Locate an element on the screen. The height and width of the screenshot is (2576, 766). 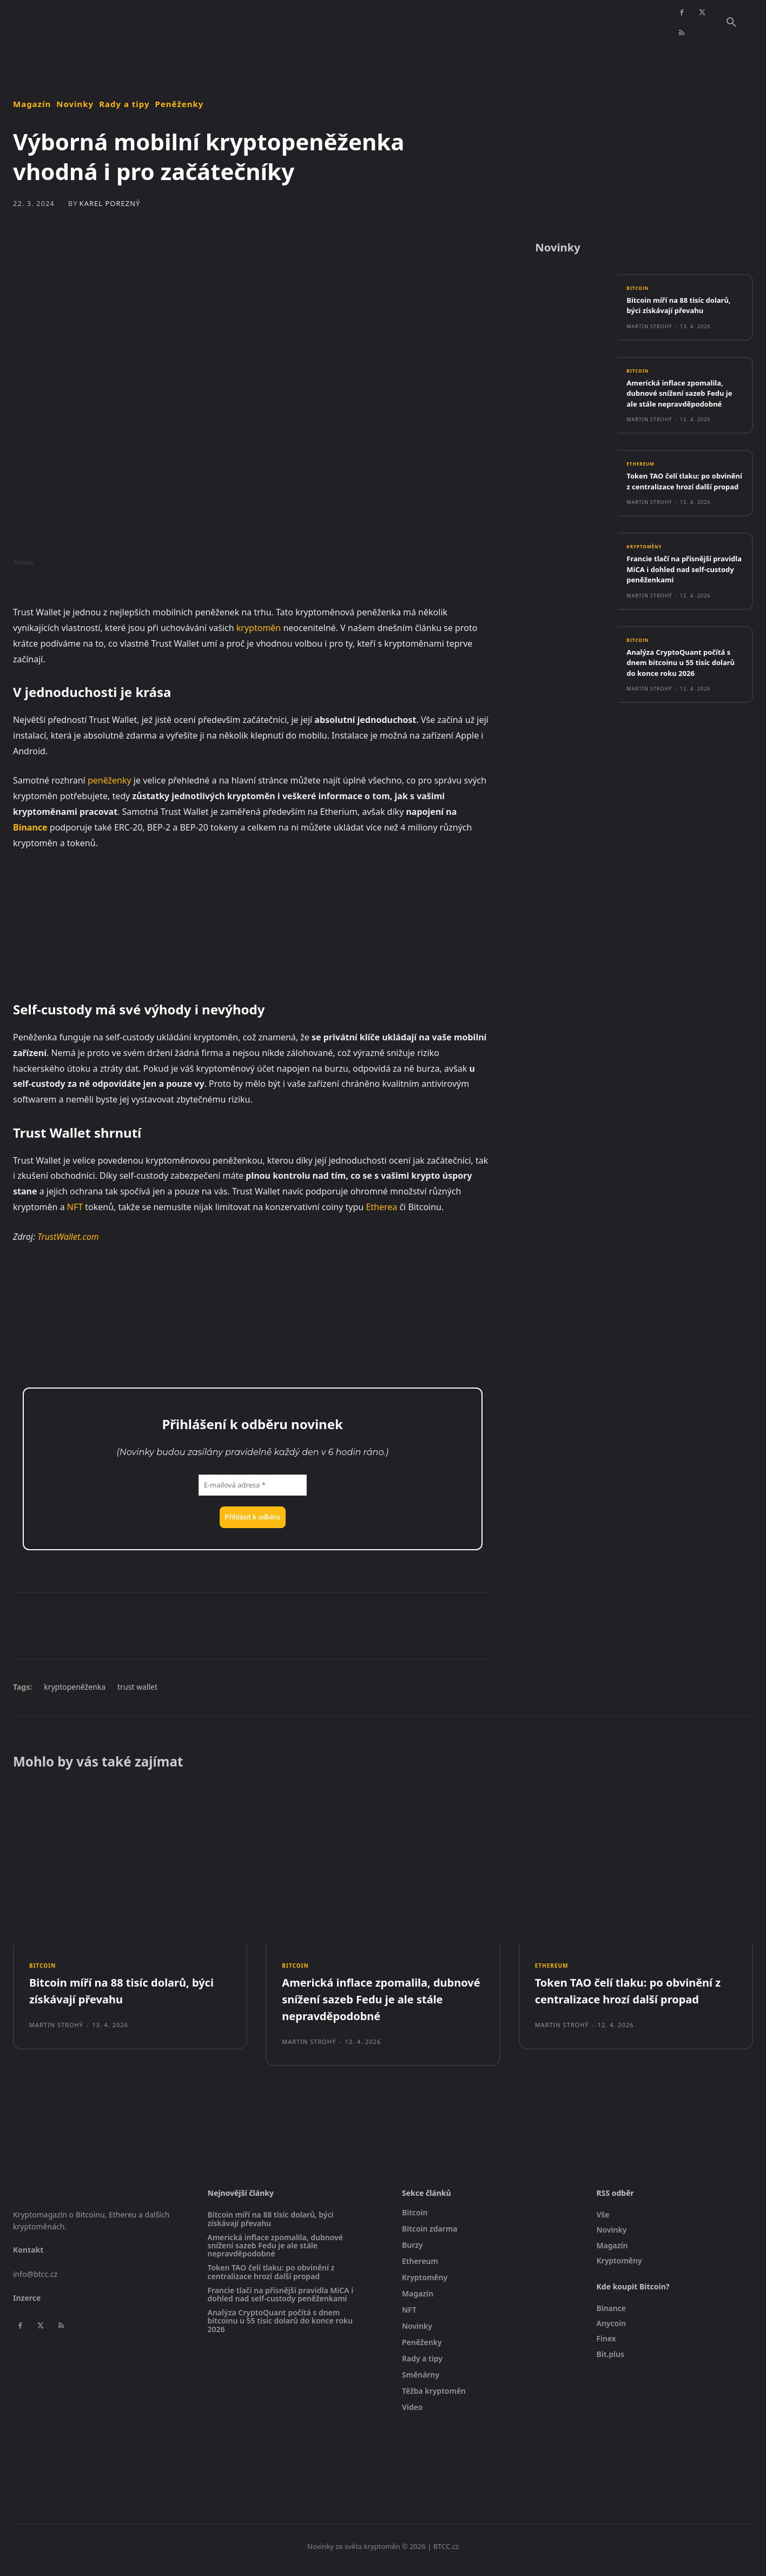
Magazín is located at coordinates (32, 104).